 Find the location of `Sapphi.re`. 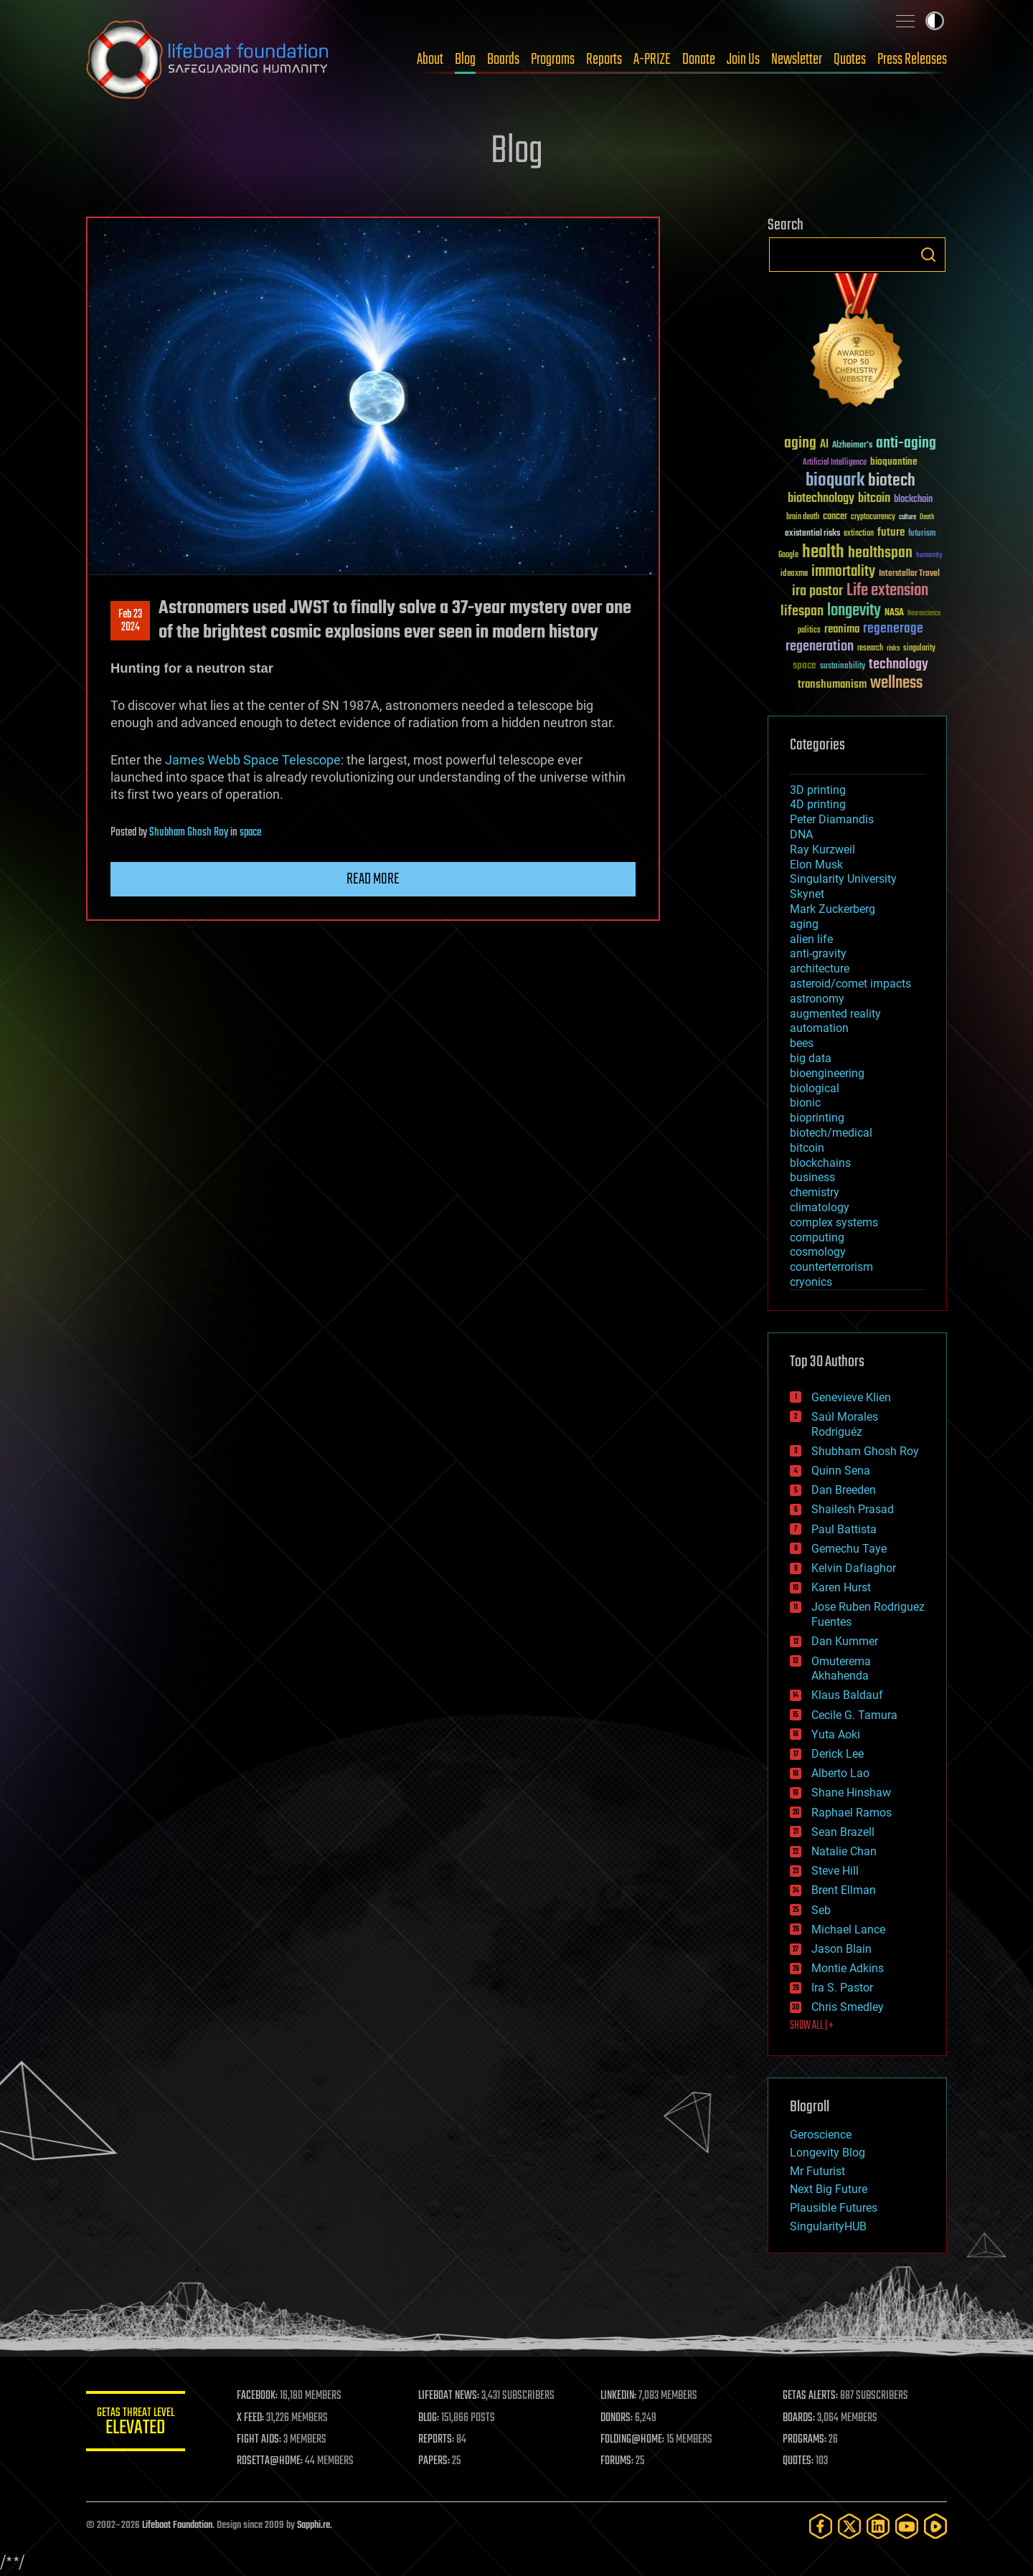

Sapphi.re is located at coordinates (313, 2525).